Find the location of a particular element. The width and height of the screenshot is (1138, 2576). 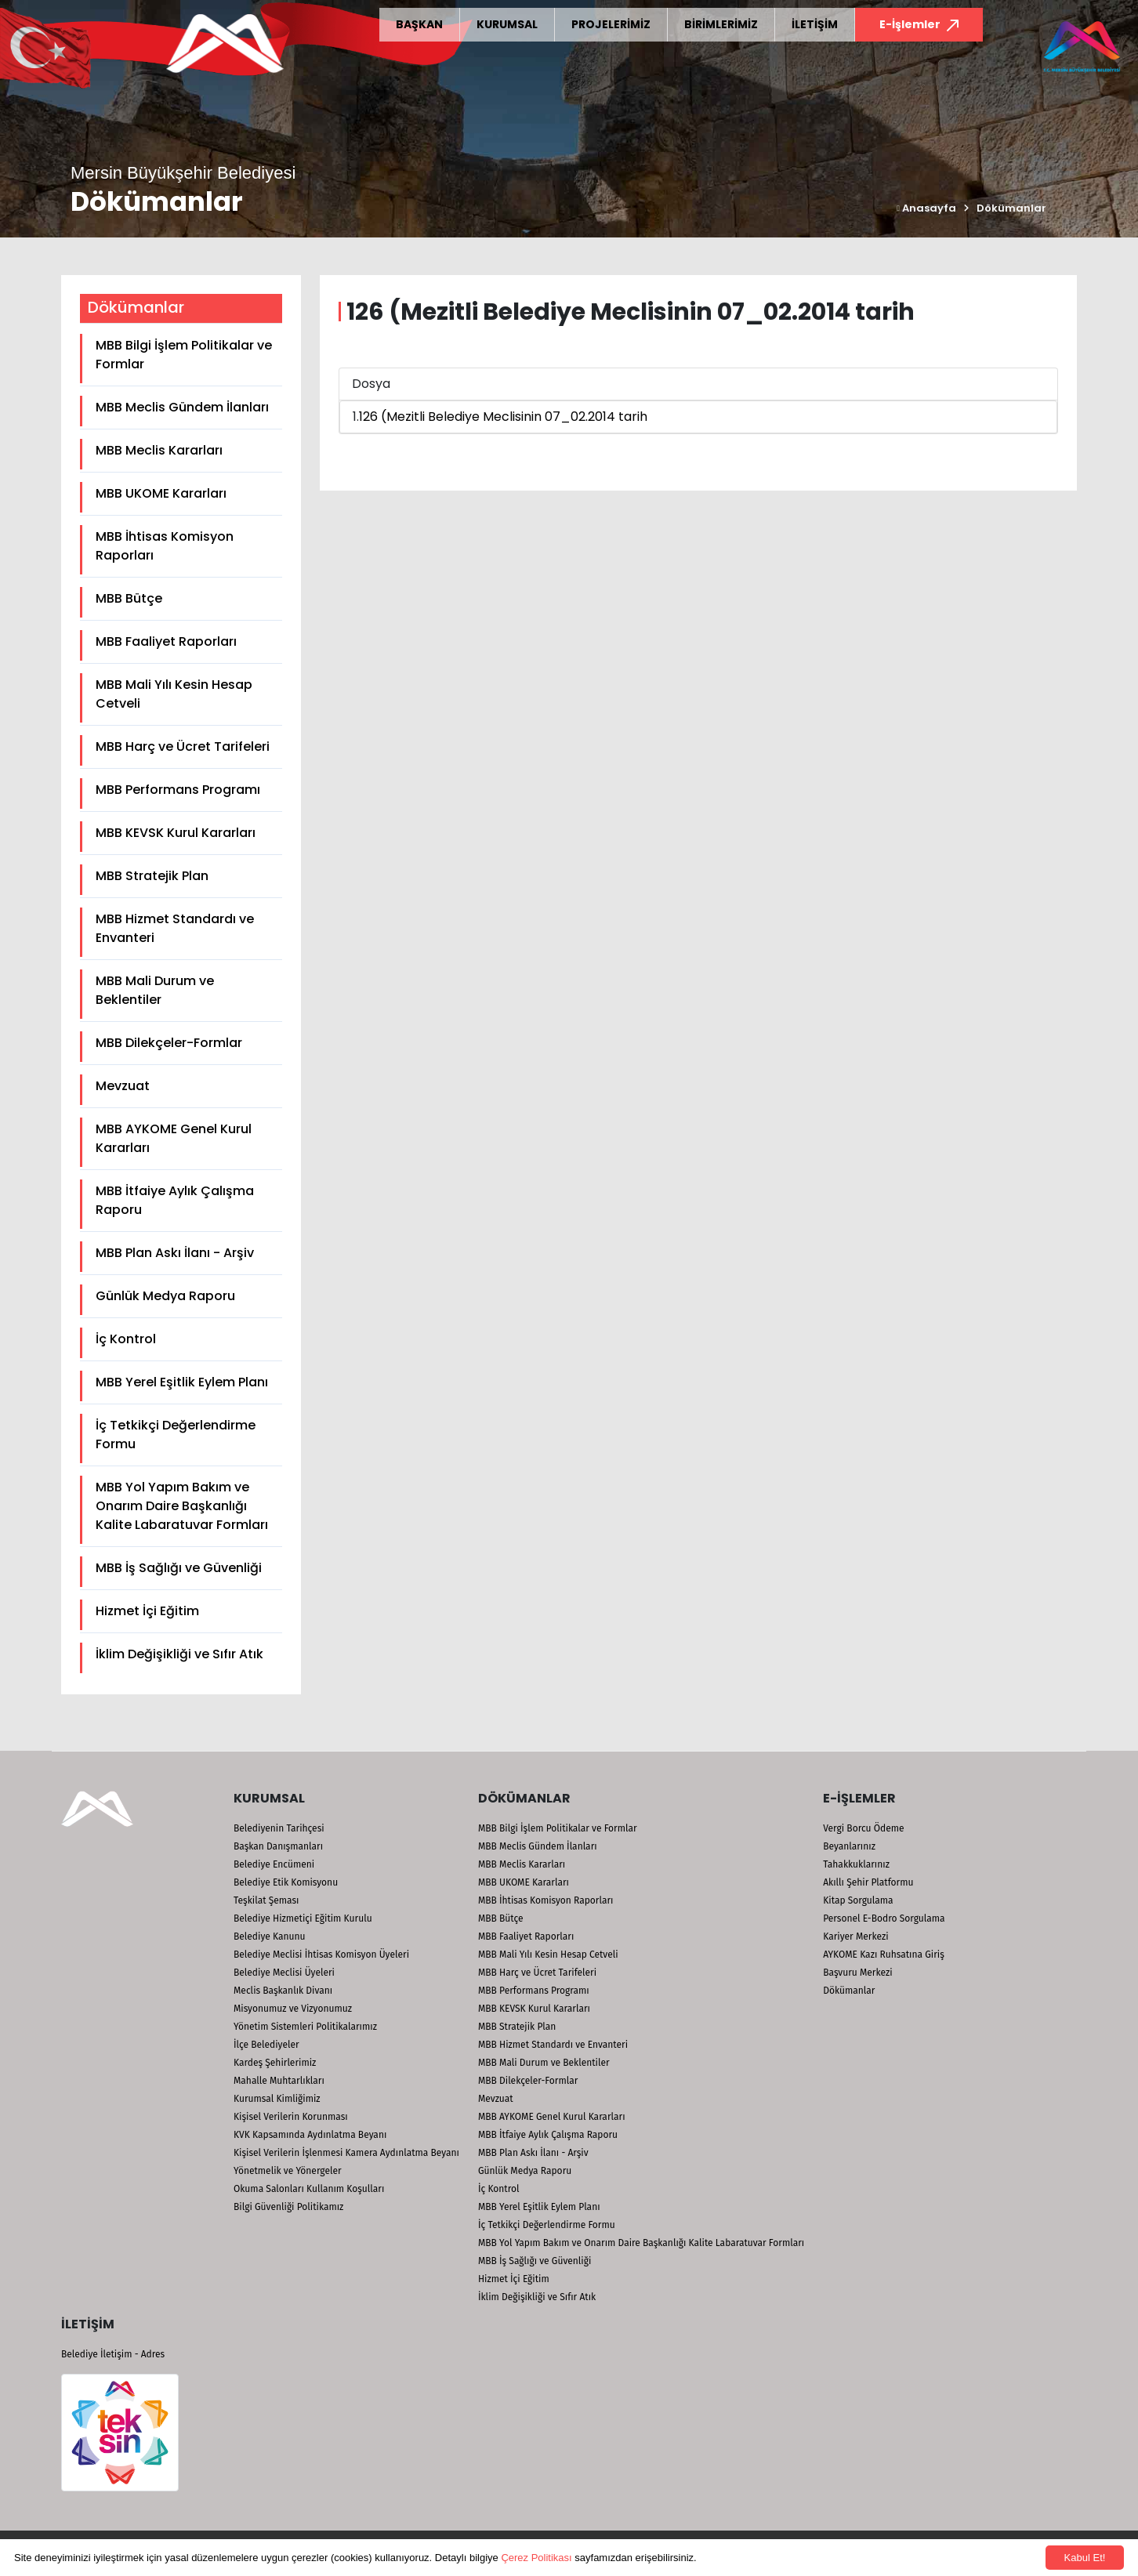

Başvuru Merkezi is located at coordinates (857, 1972).